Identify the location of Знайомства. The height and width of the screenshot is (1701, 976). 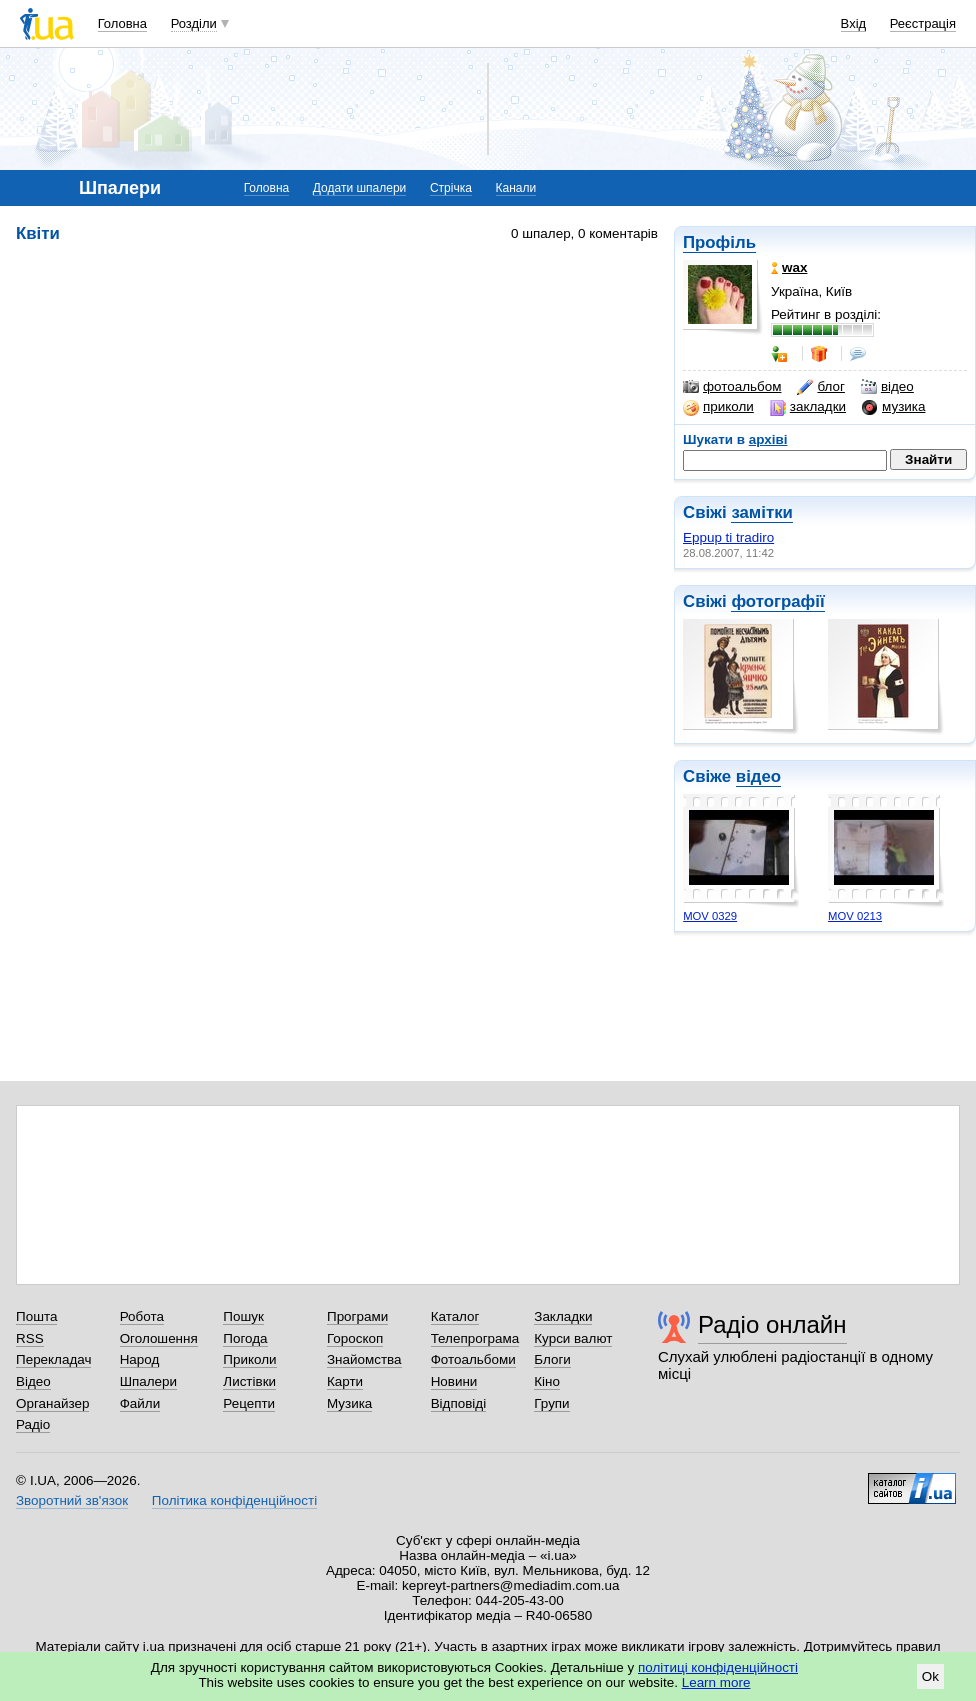
(364, 1359).